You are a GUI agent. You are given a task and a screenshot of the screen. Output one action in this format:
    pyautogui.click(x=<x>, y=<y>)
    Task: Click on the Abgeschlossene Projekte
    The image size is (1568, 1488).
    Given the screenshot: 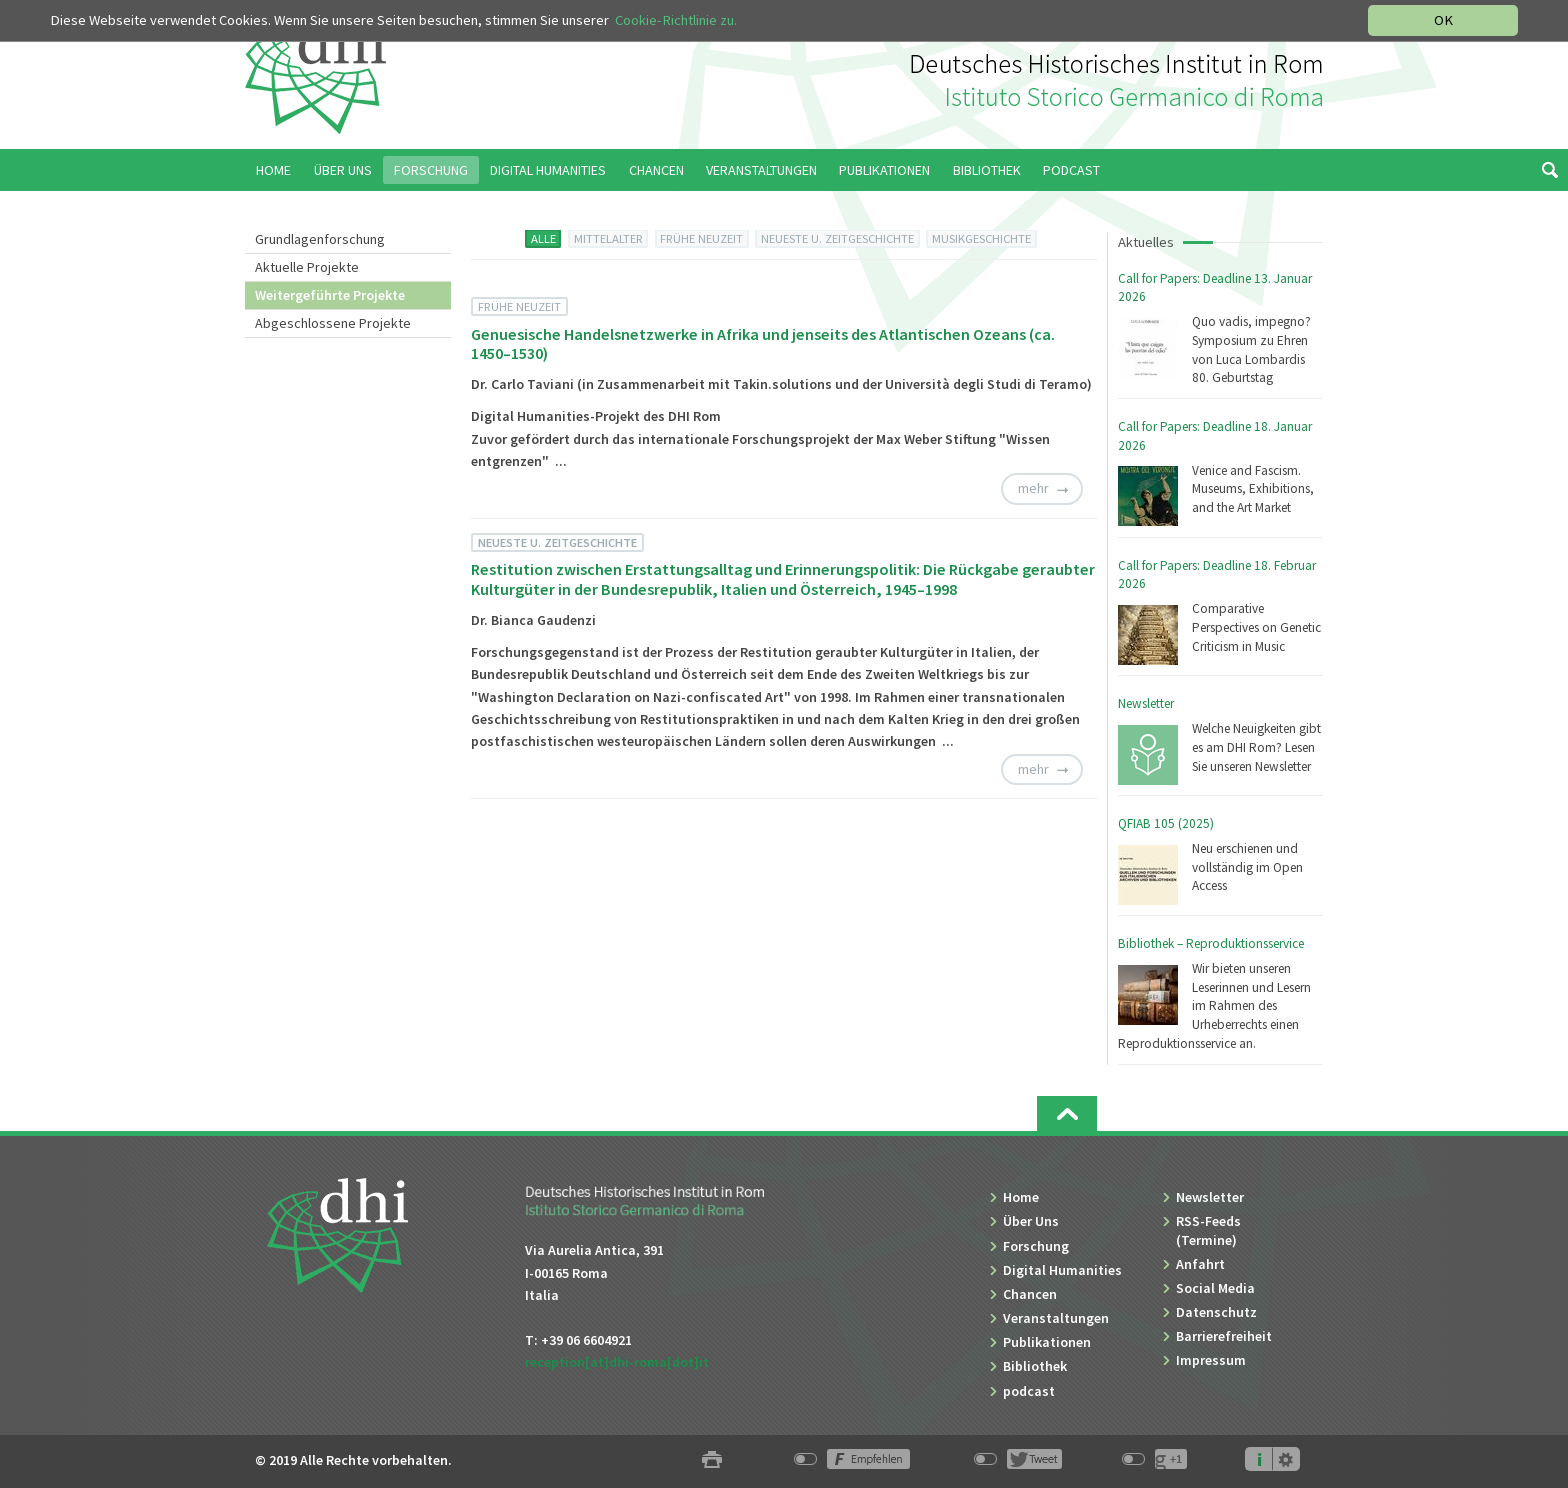 What is the action you would take?
    pyautogui.click(x=333, y=323)
    